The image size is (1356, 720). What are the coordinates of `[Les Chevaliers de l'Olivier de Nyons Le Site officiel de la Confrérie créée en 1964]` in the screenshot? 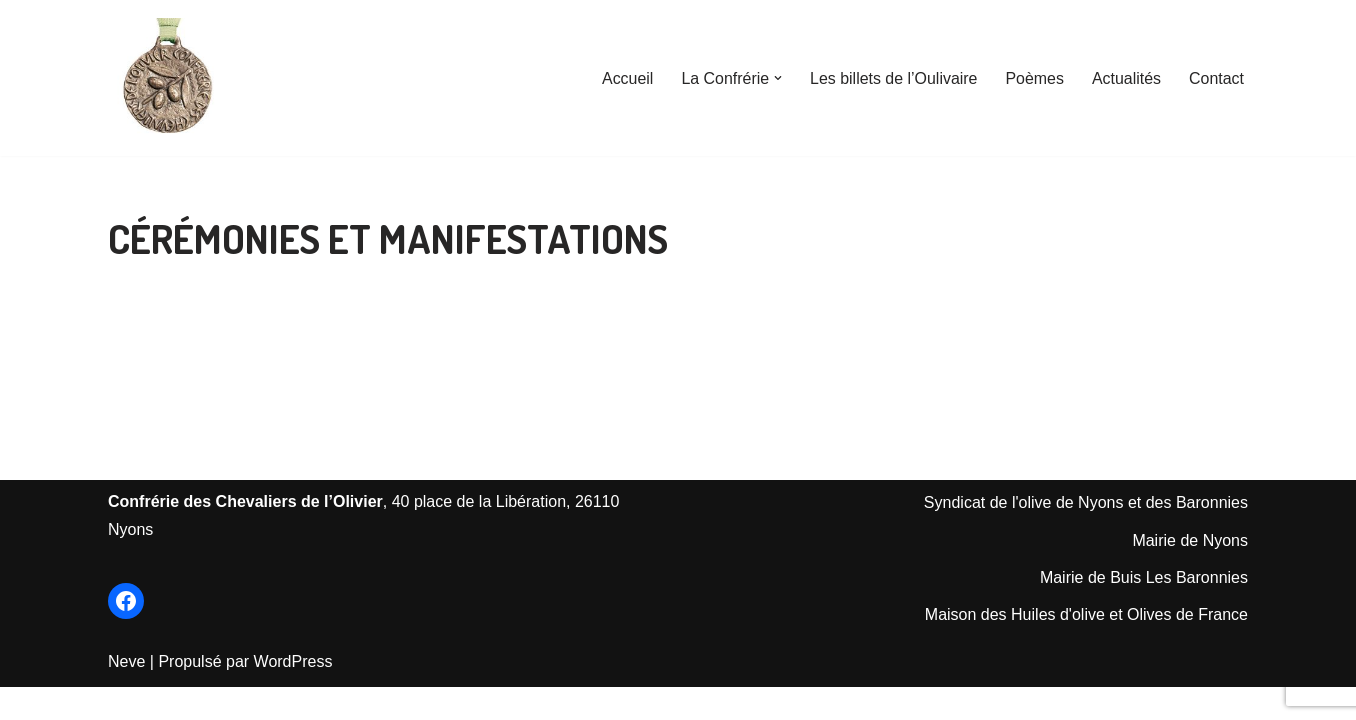 It's located at (168, 78).